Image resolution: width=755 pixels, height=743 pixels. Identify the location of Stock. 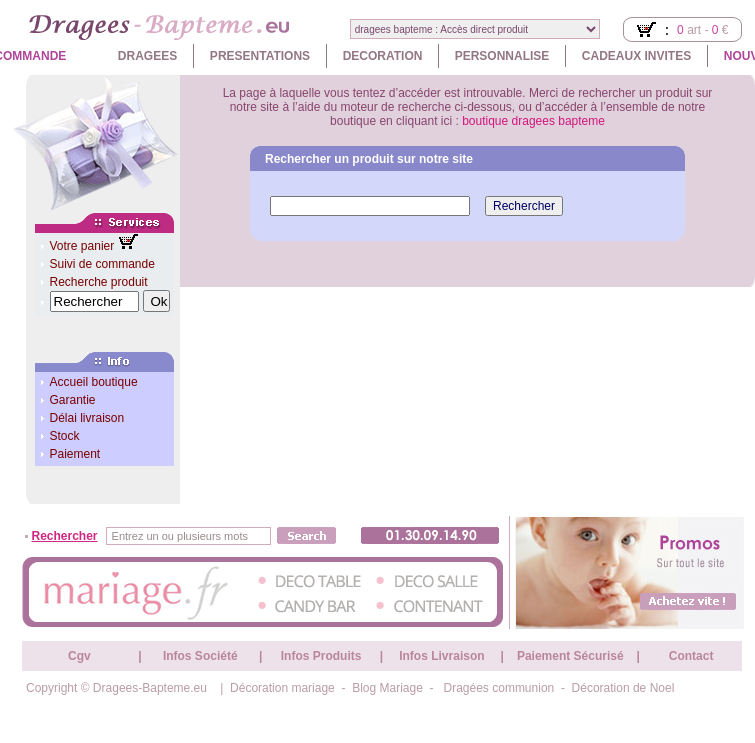
(65, 436).